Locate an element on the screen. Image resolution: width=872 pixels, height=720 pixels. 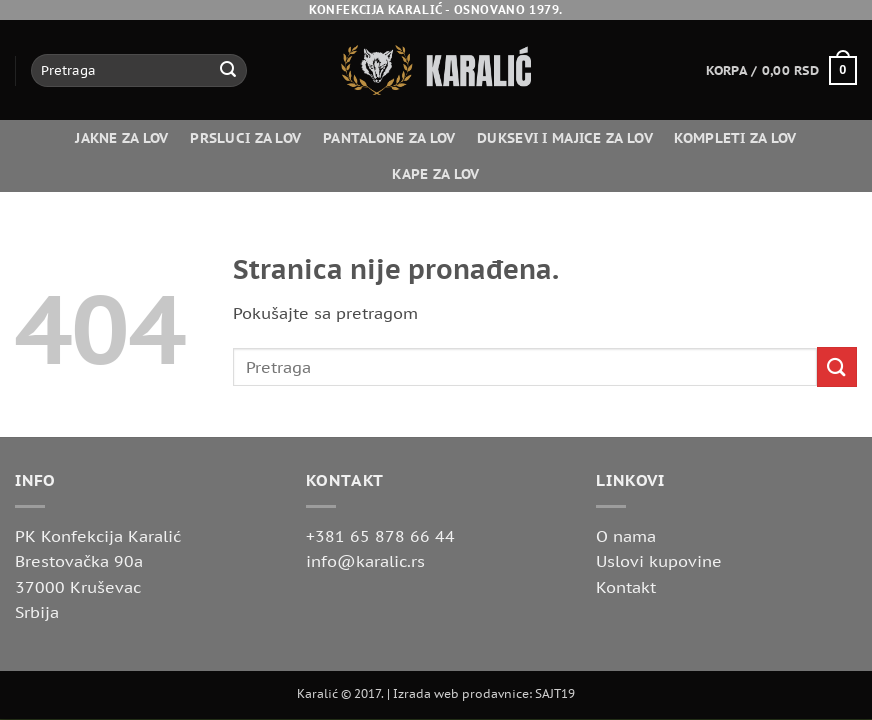
Prsluci za lov is located at coordinates (245, 137).